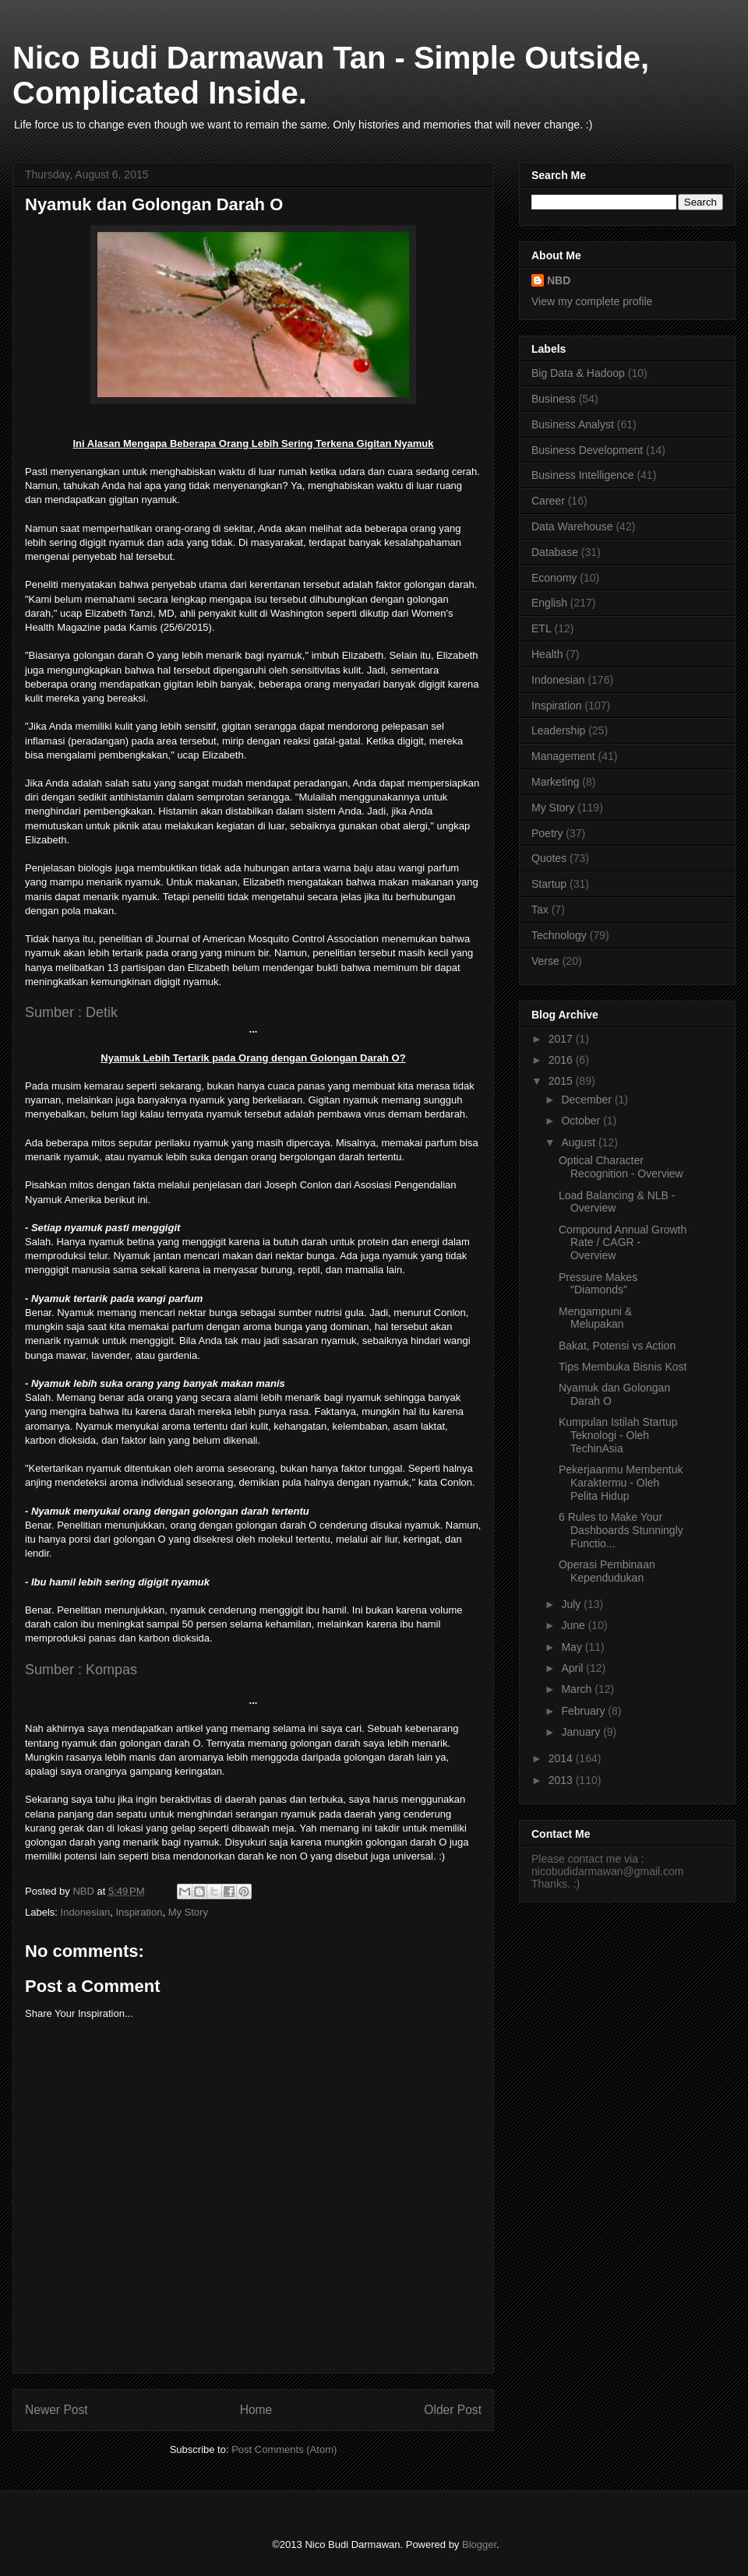 Image resolution: width=748 pixels, height=2576 pixels. What do you see at coordinates (56, 2409) in the screenshot?
I see `Newer Post` at bounding box center [56, 2409].